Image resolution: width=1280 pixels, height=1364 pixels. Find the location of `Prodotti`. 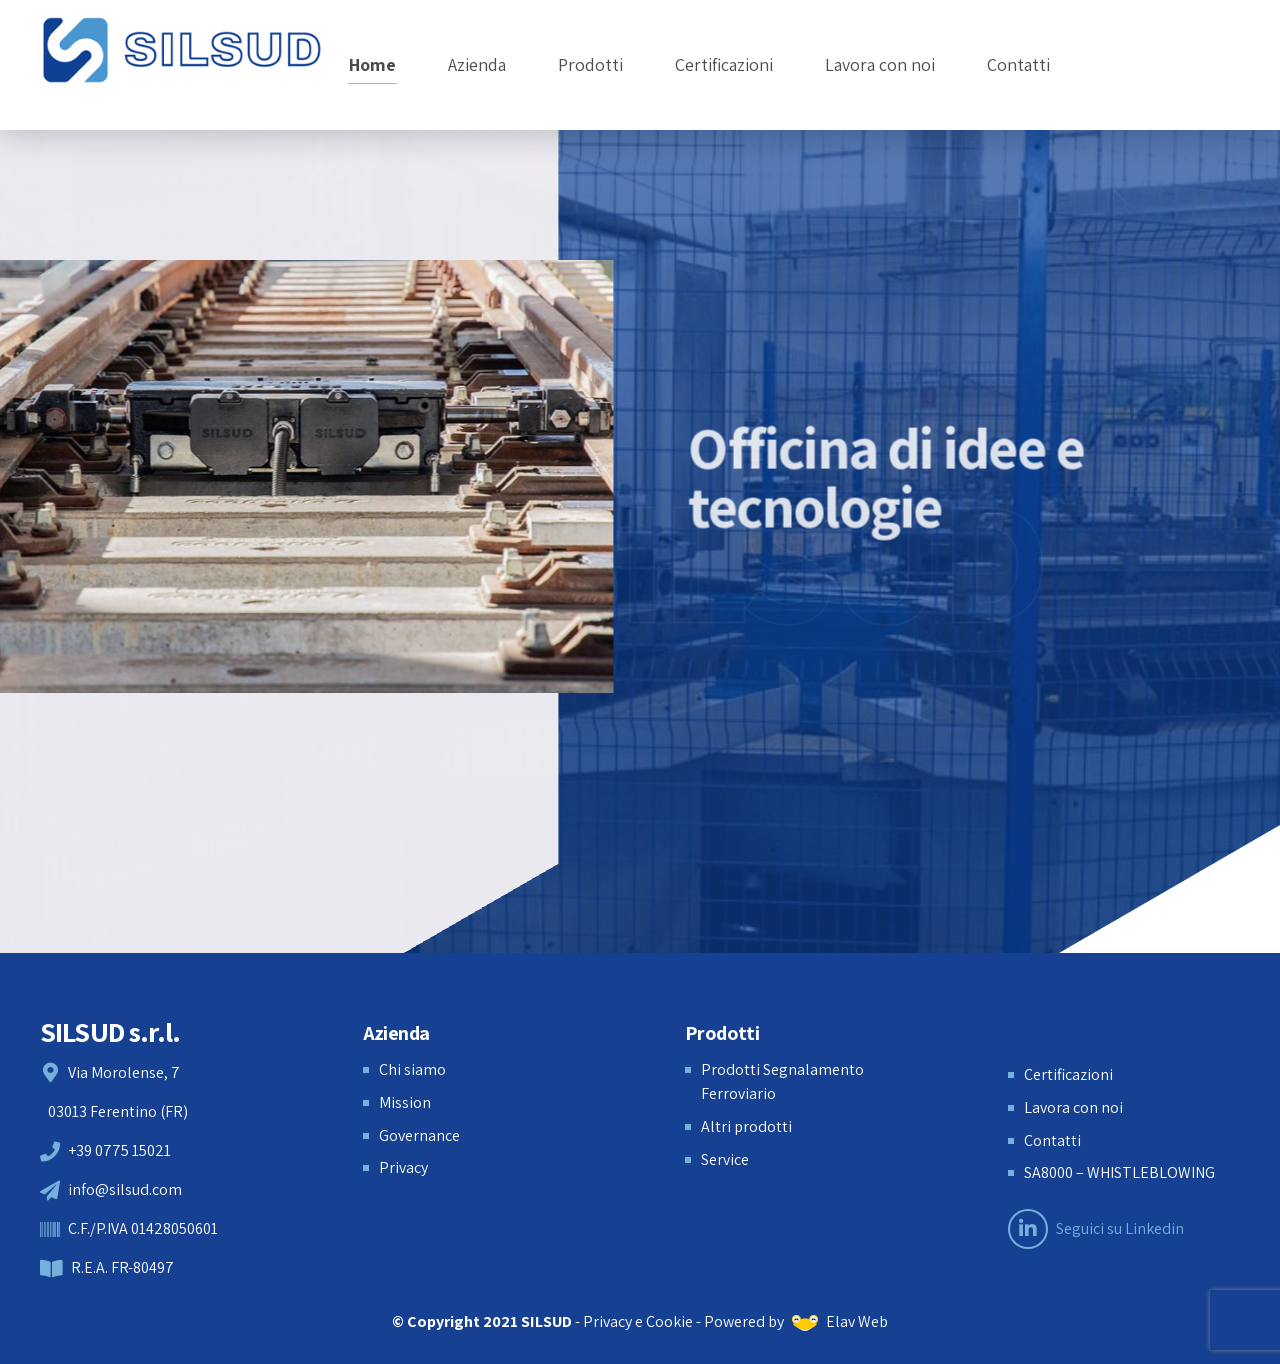

Prodotti is located at coordinates (590, 64).